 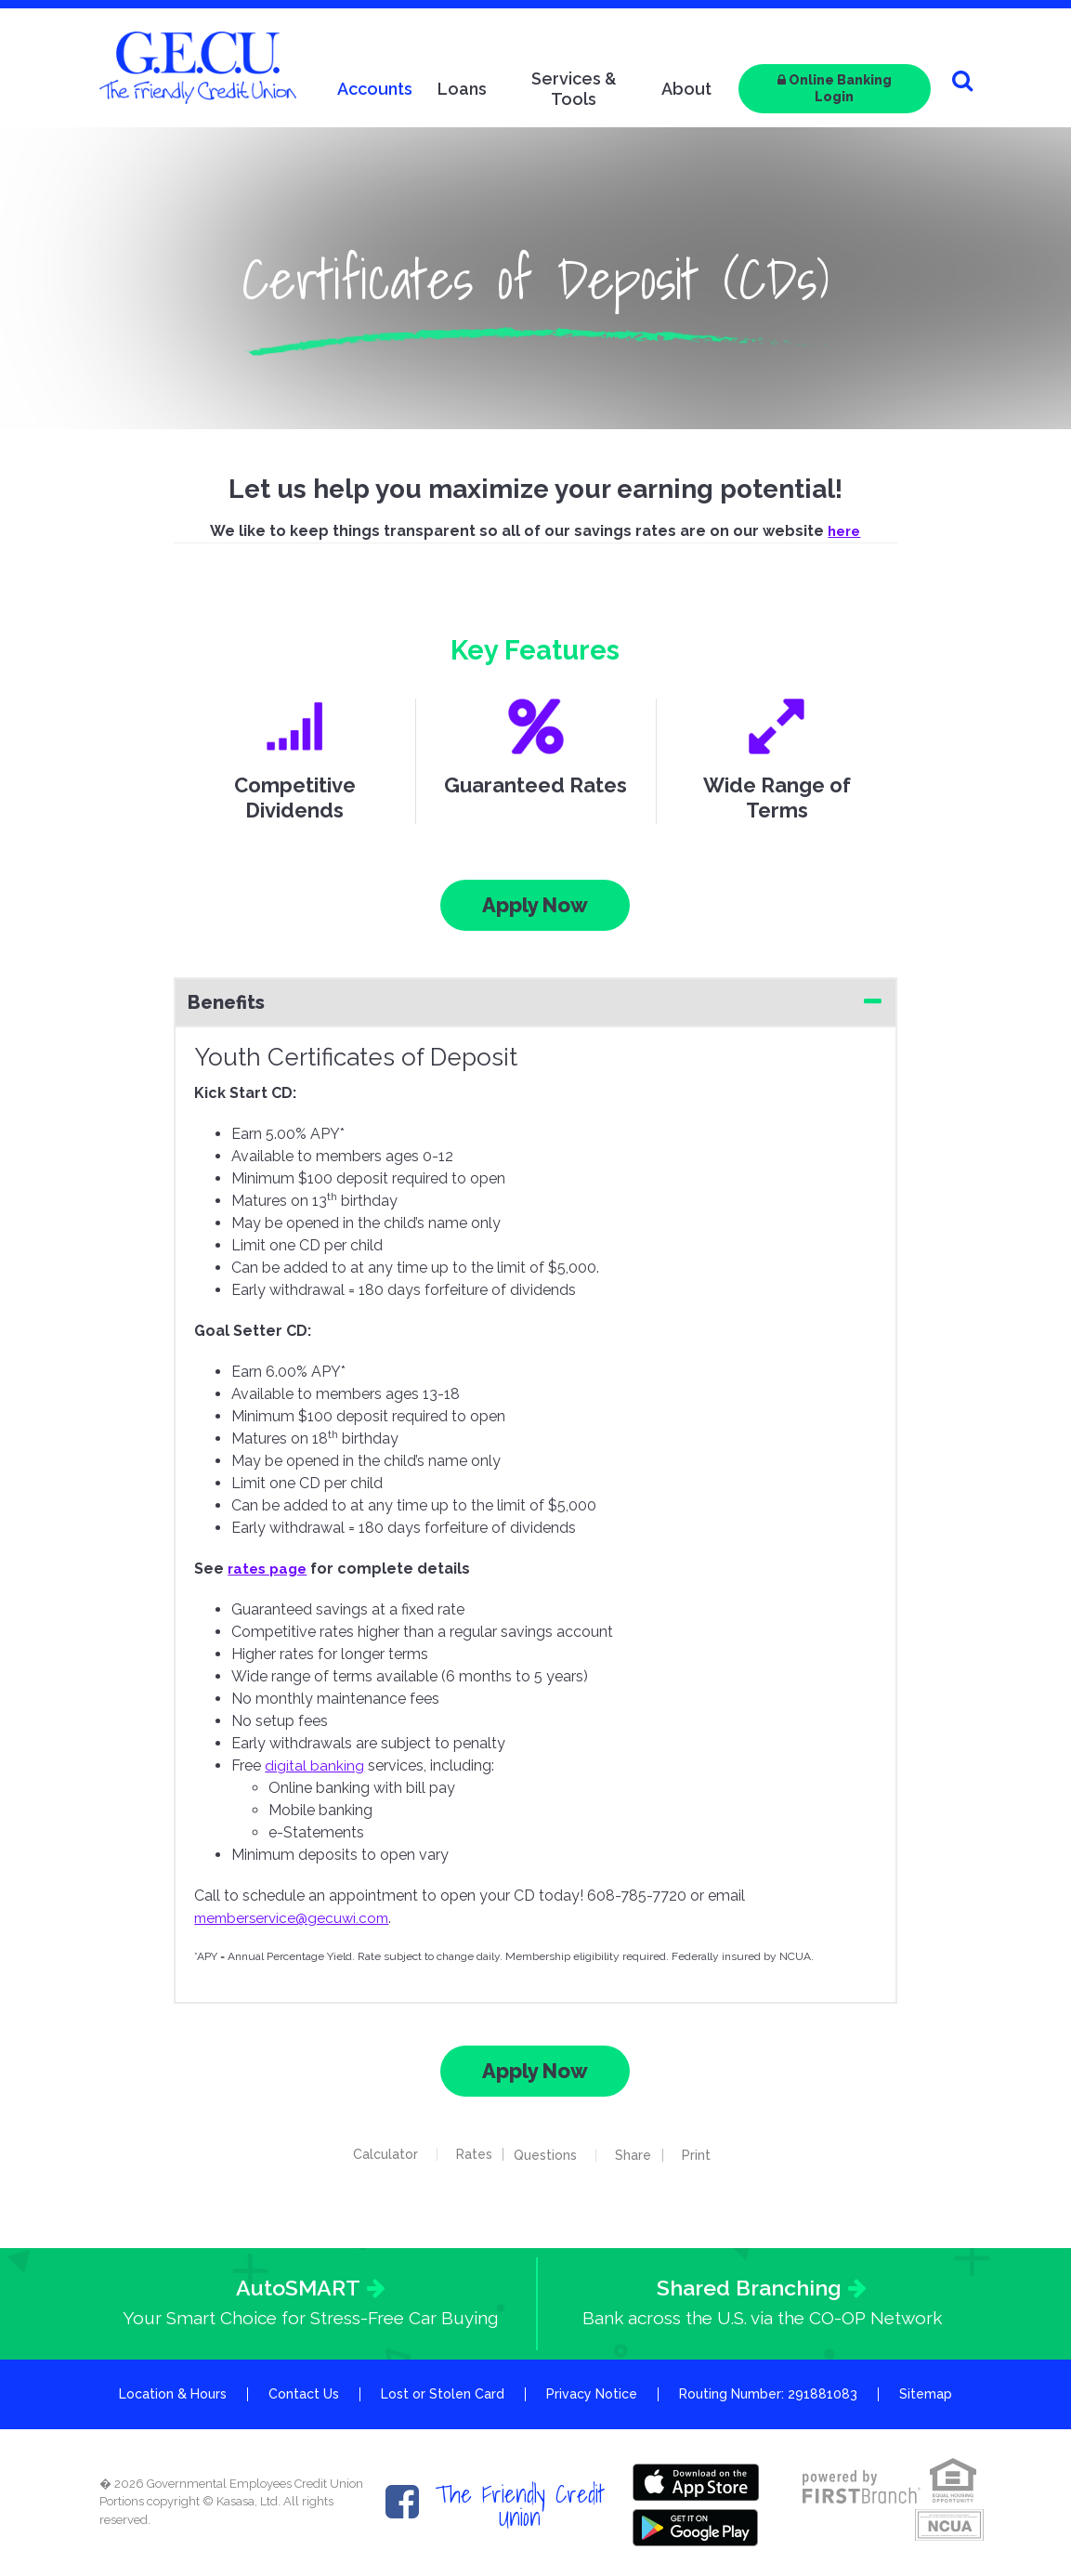 I want to click on Rates, so click(x=466, y=2154).